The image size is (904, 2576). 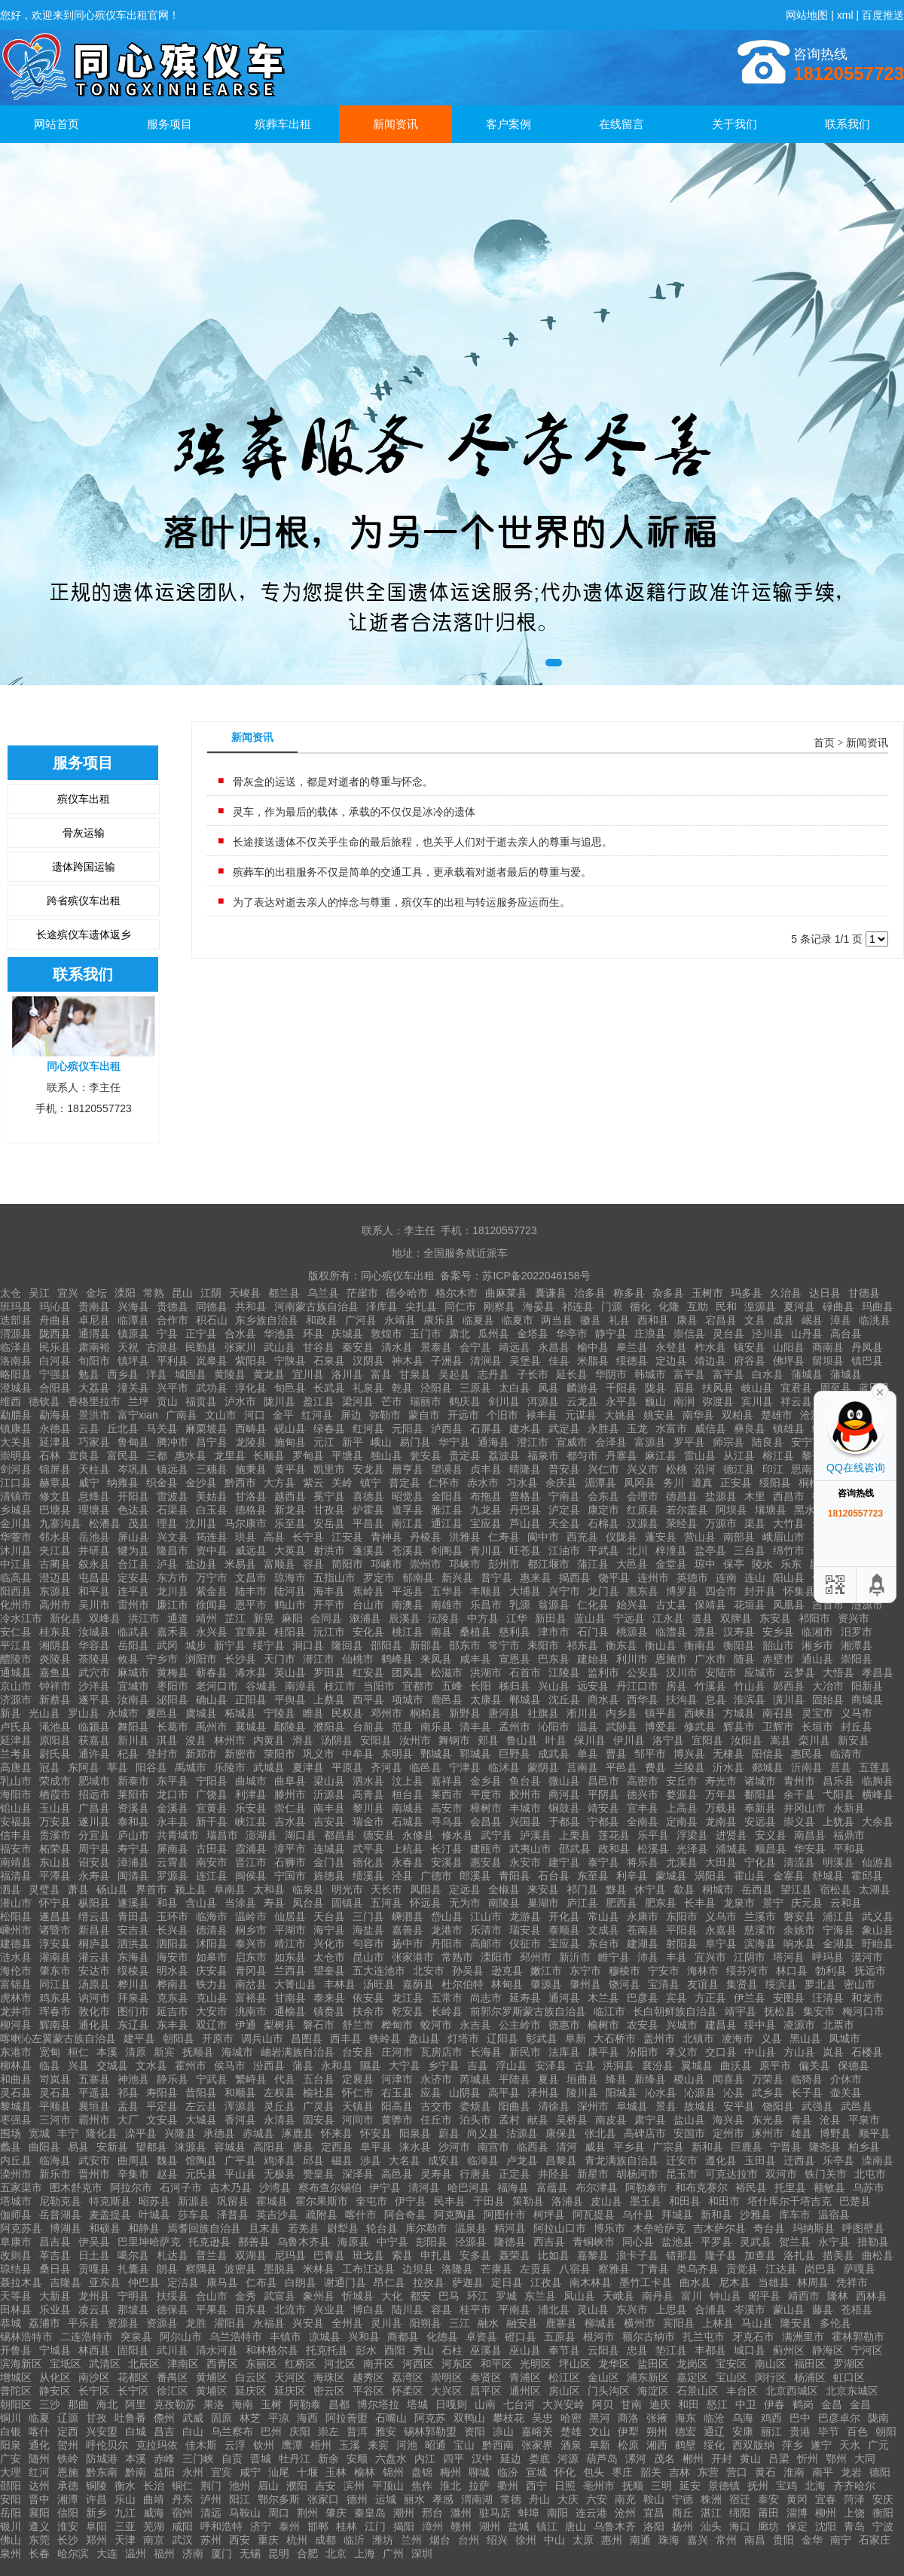 What do you see at coordinates (436, 1388) in the screenshot?
I see `泾阳县` at bounding box center [436, 1388].